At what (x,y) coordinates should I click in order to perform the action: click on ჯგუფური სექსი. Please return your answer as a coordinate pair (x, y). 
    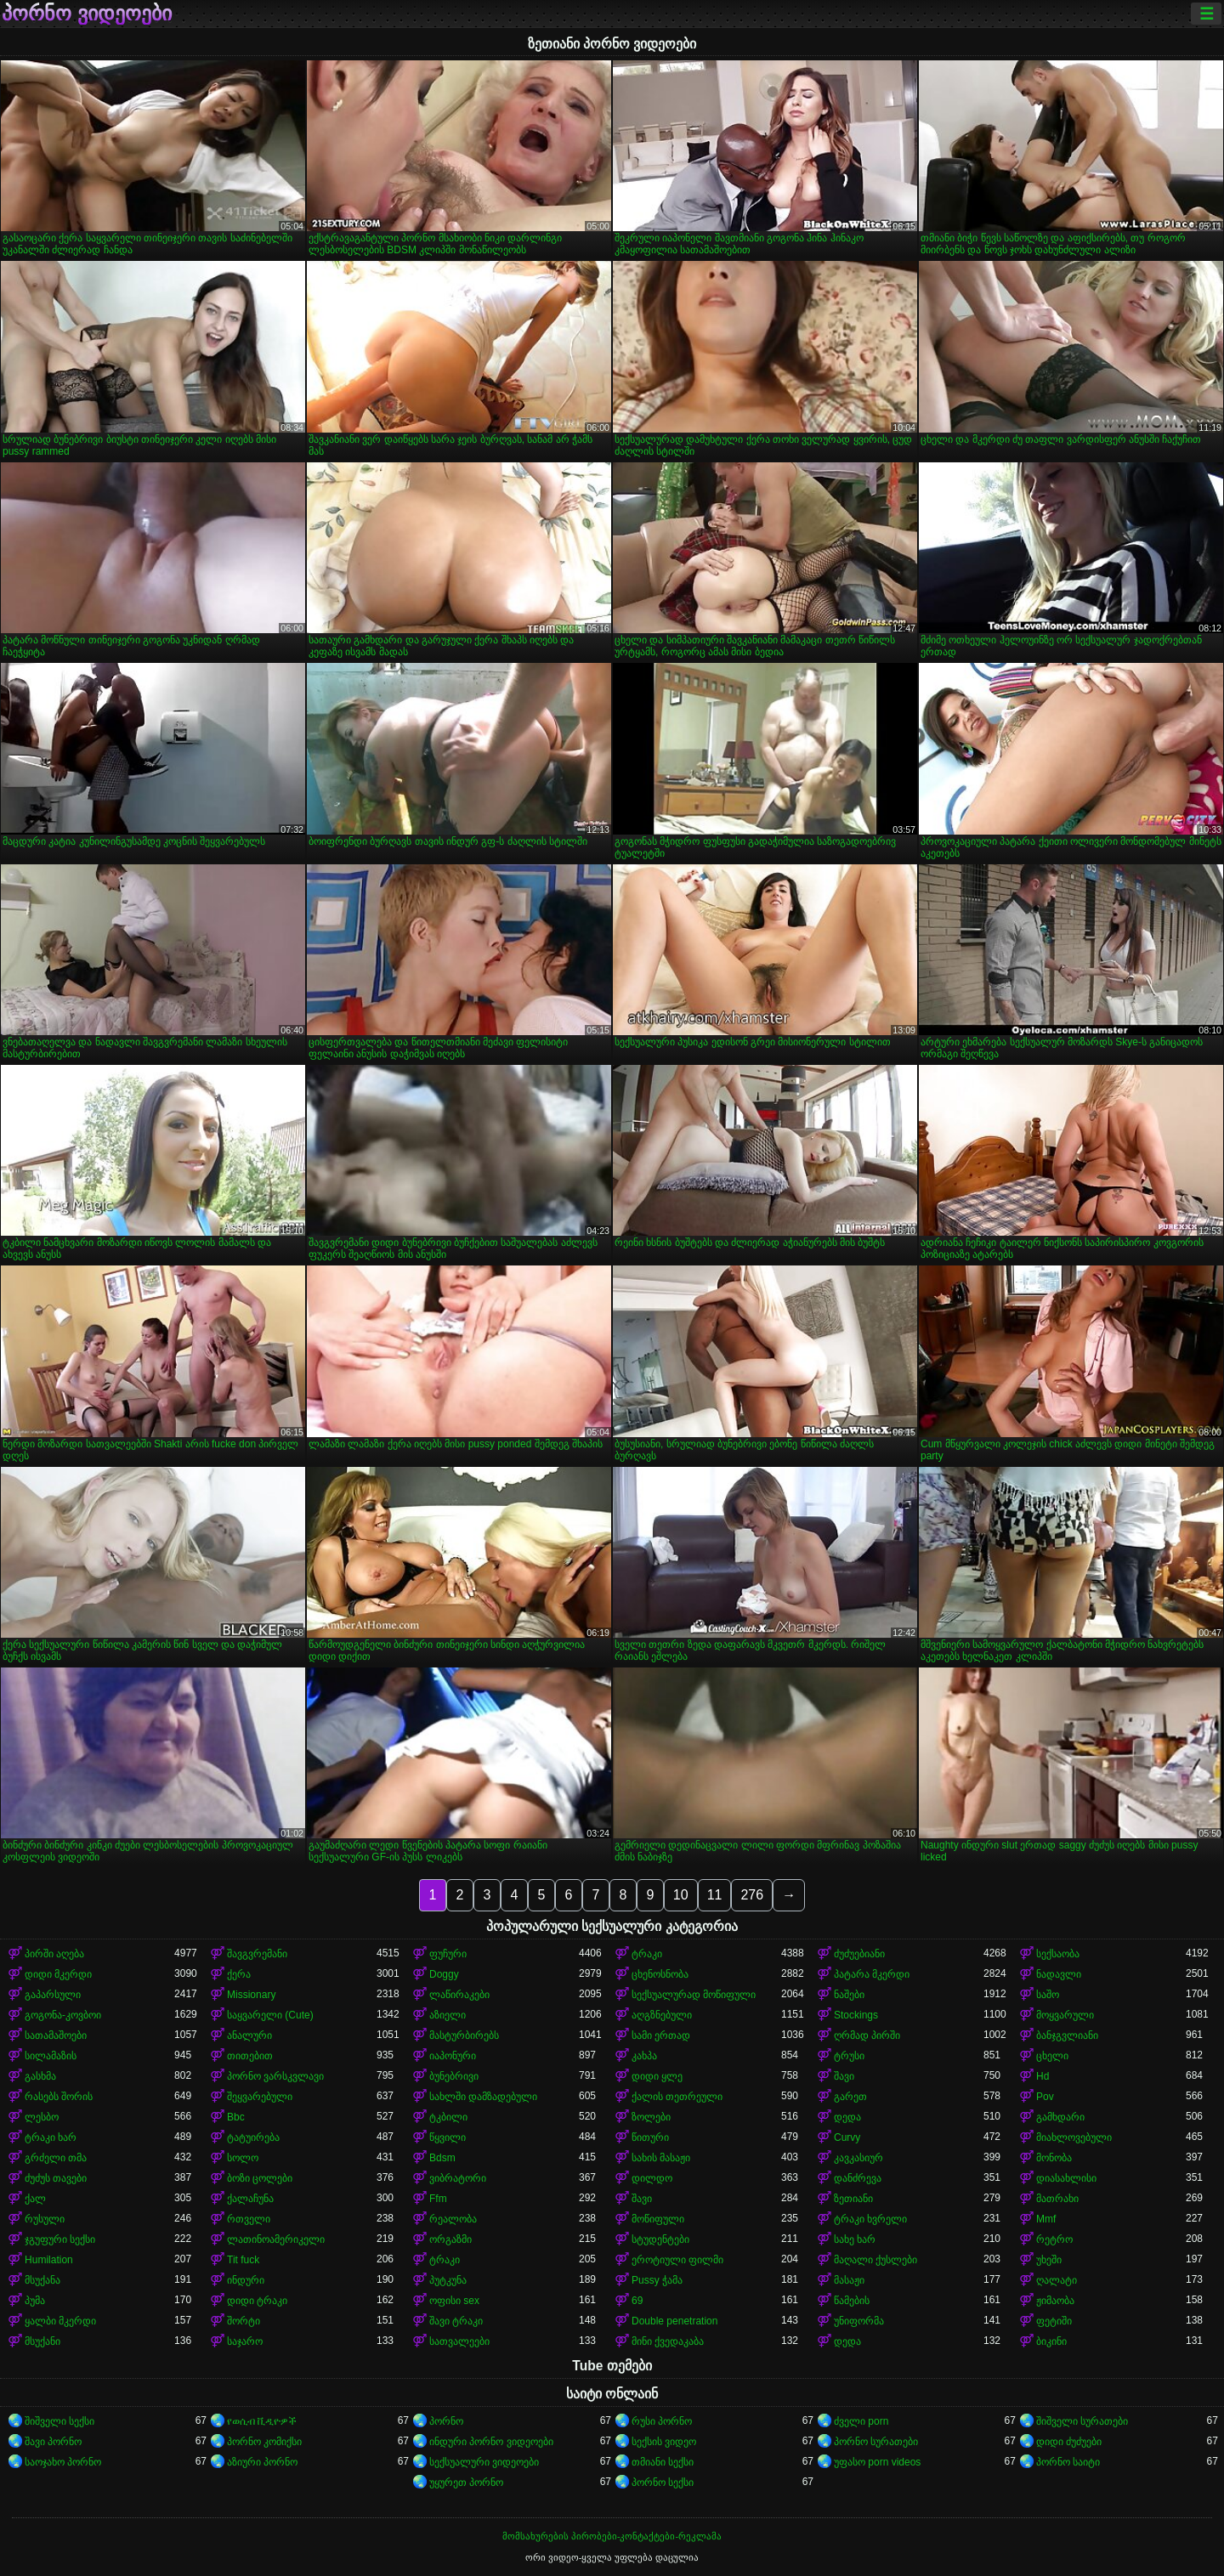
    Looking at the image, I should click on (60, 2239).